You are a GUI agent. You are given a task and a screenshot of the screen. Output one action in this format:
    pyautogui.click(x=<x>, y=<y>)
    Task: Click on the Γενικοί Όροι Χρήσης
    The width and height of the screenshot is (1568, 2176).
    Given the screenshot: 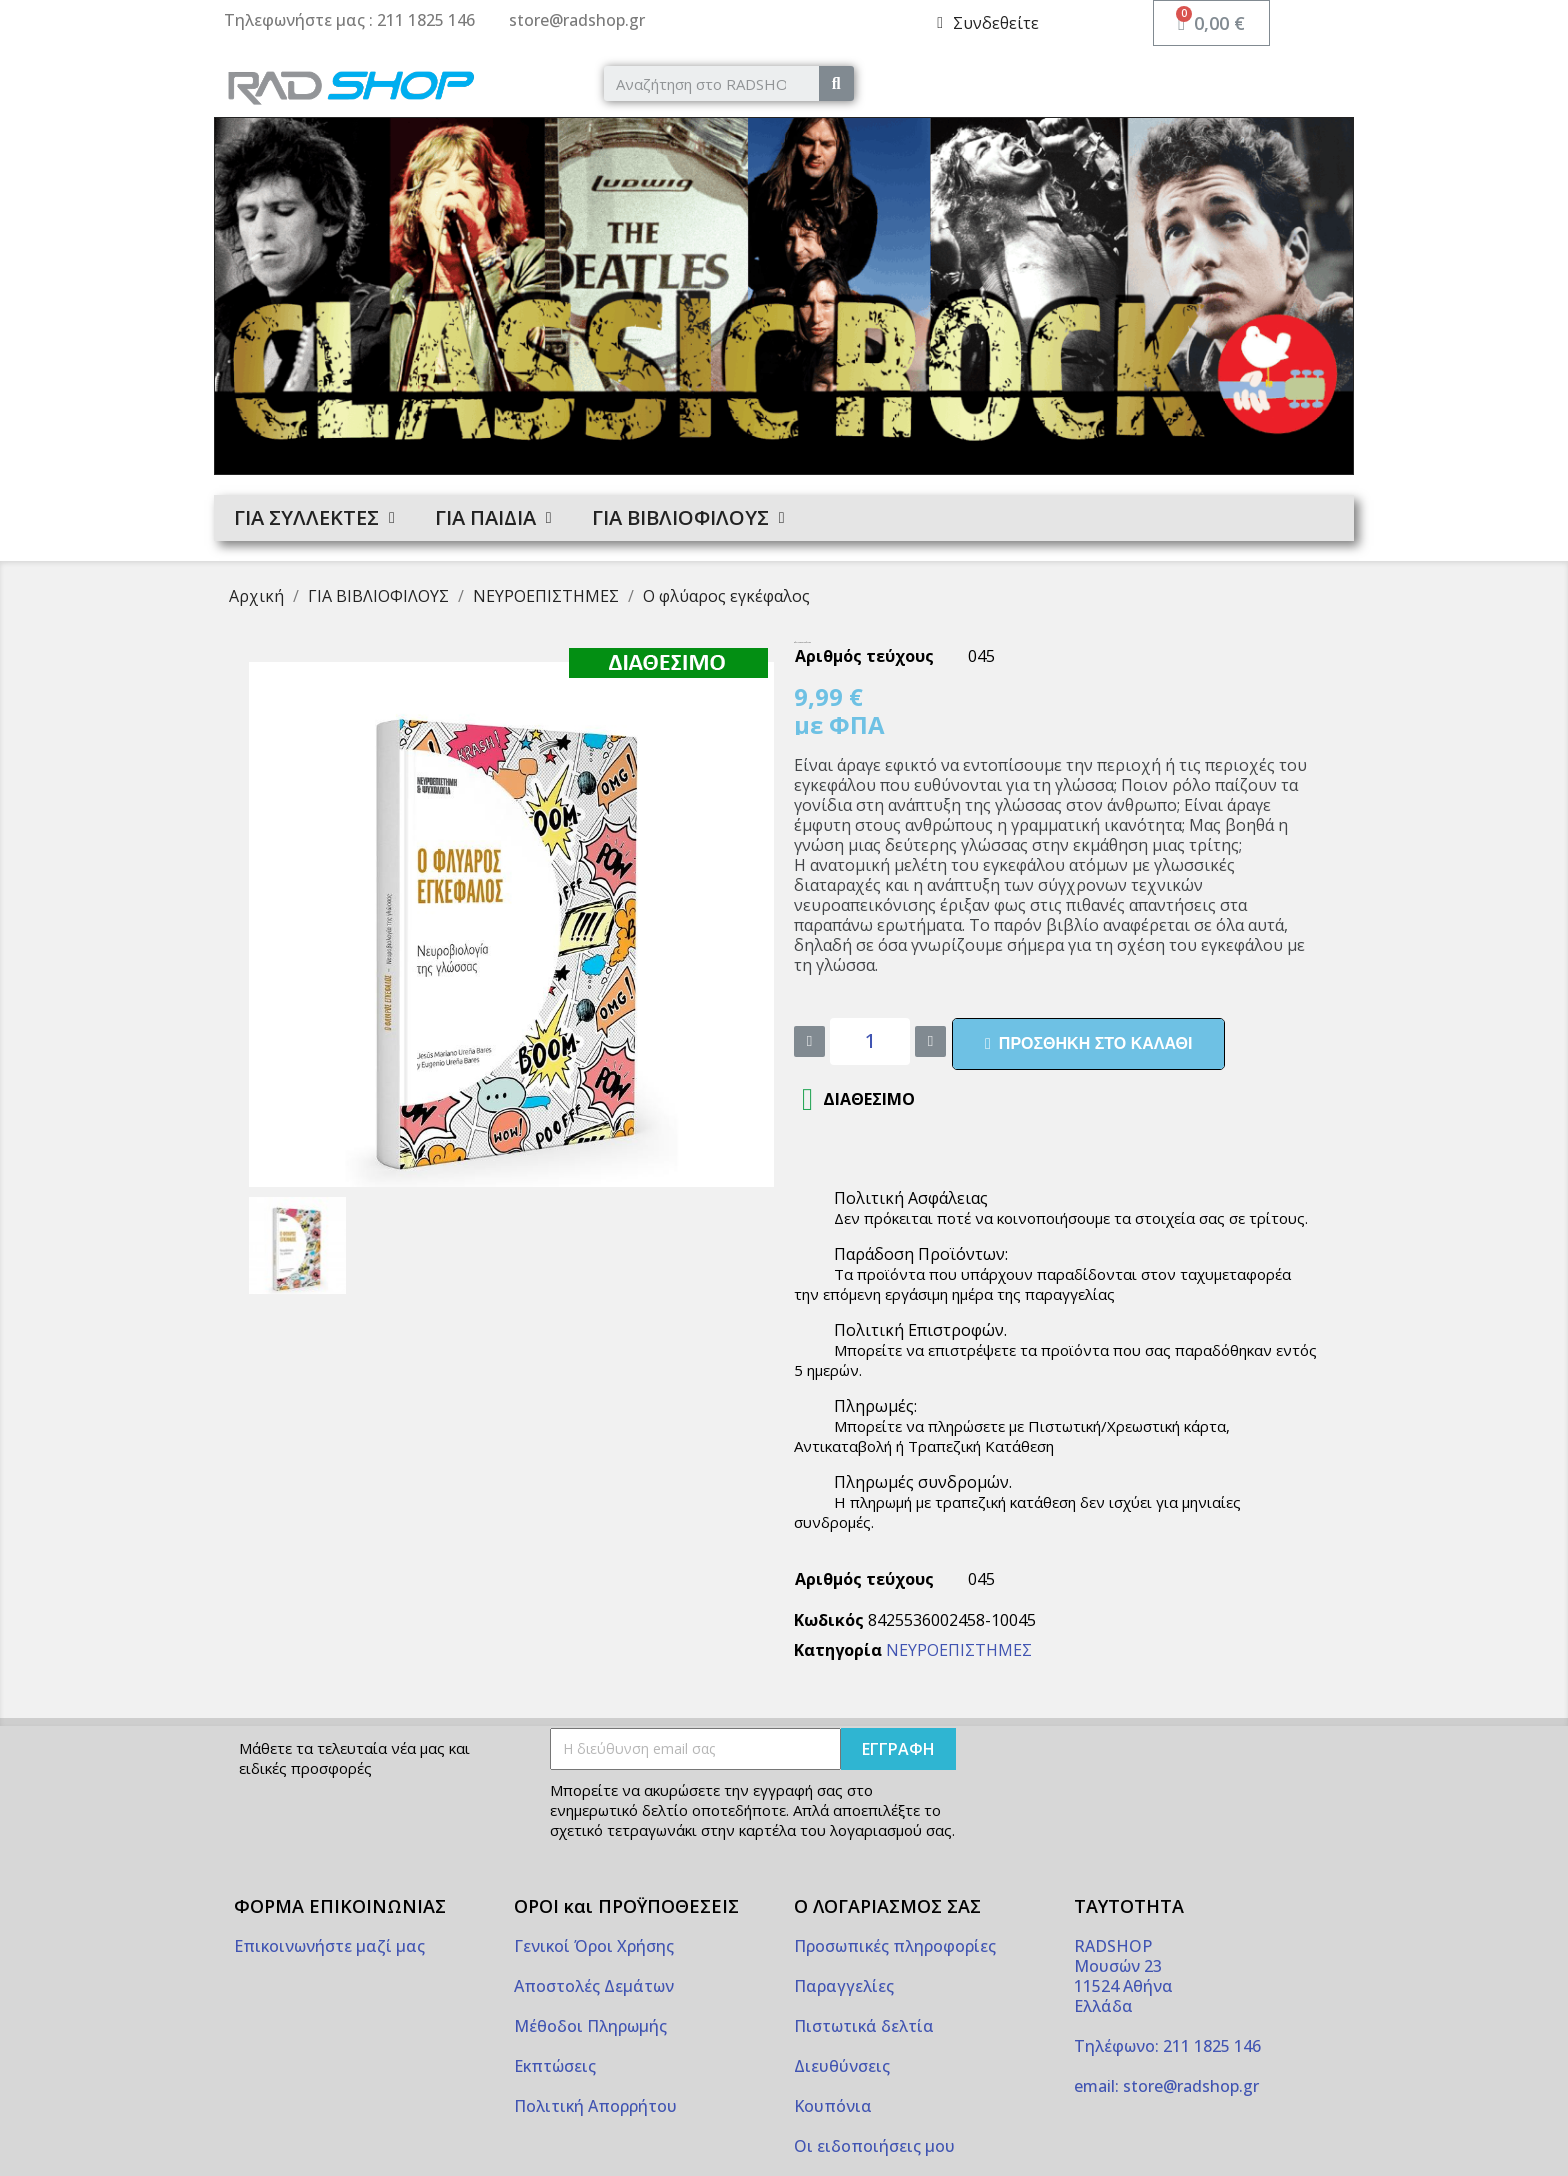 What is the action you would take?
    pyautogui.click(x=594, y=1946)
    